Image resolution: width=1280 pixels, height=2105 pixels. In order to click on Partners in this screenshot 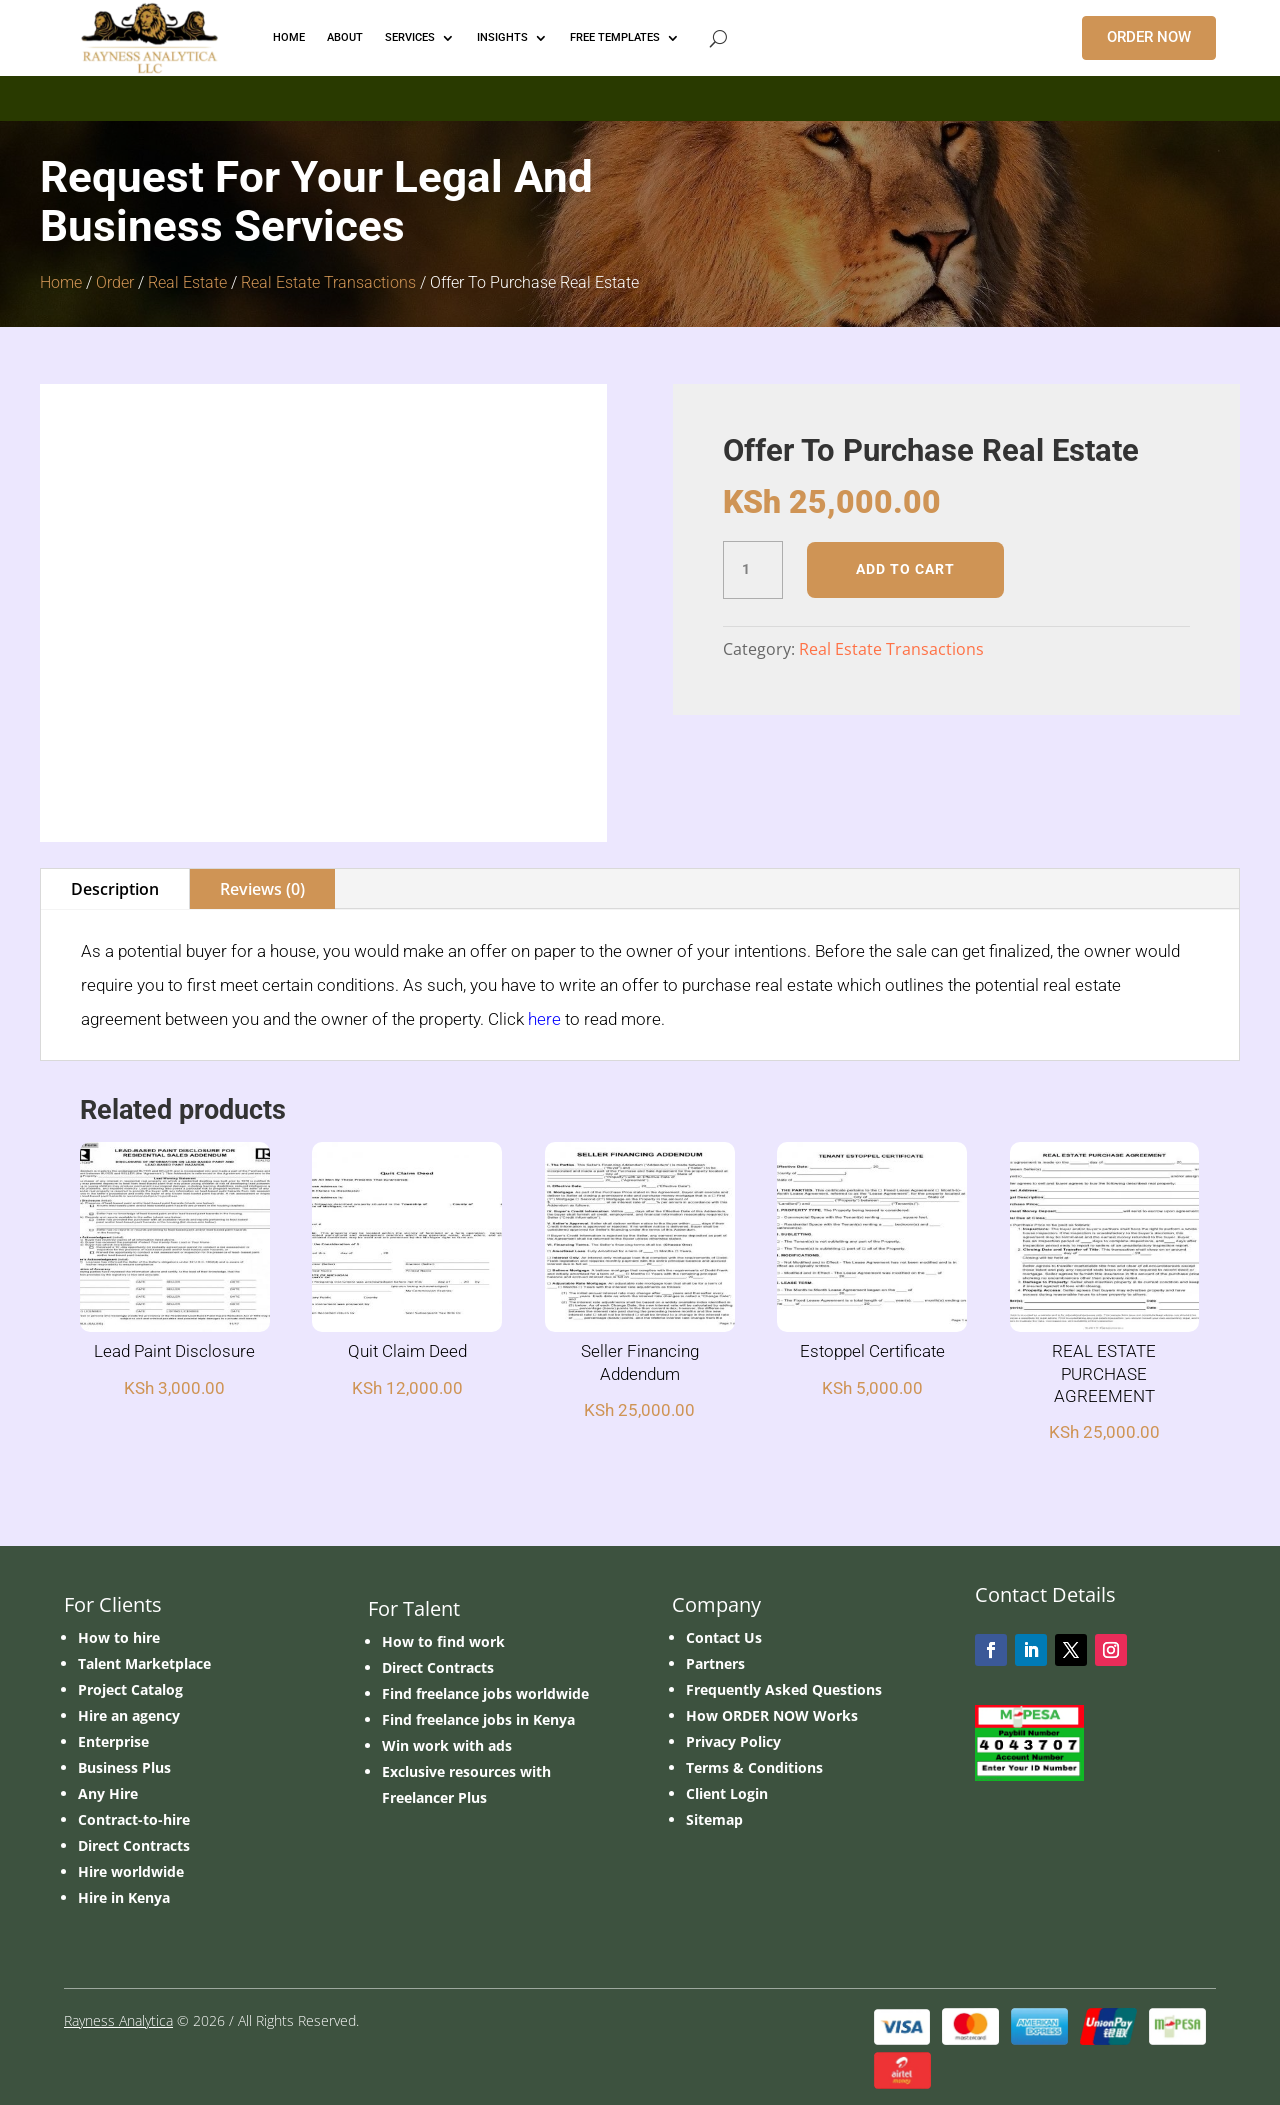, I will do `click(715, 1663)`.